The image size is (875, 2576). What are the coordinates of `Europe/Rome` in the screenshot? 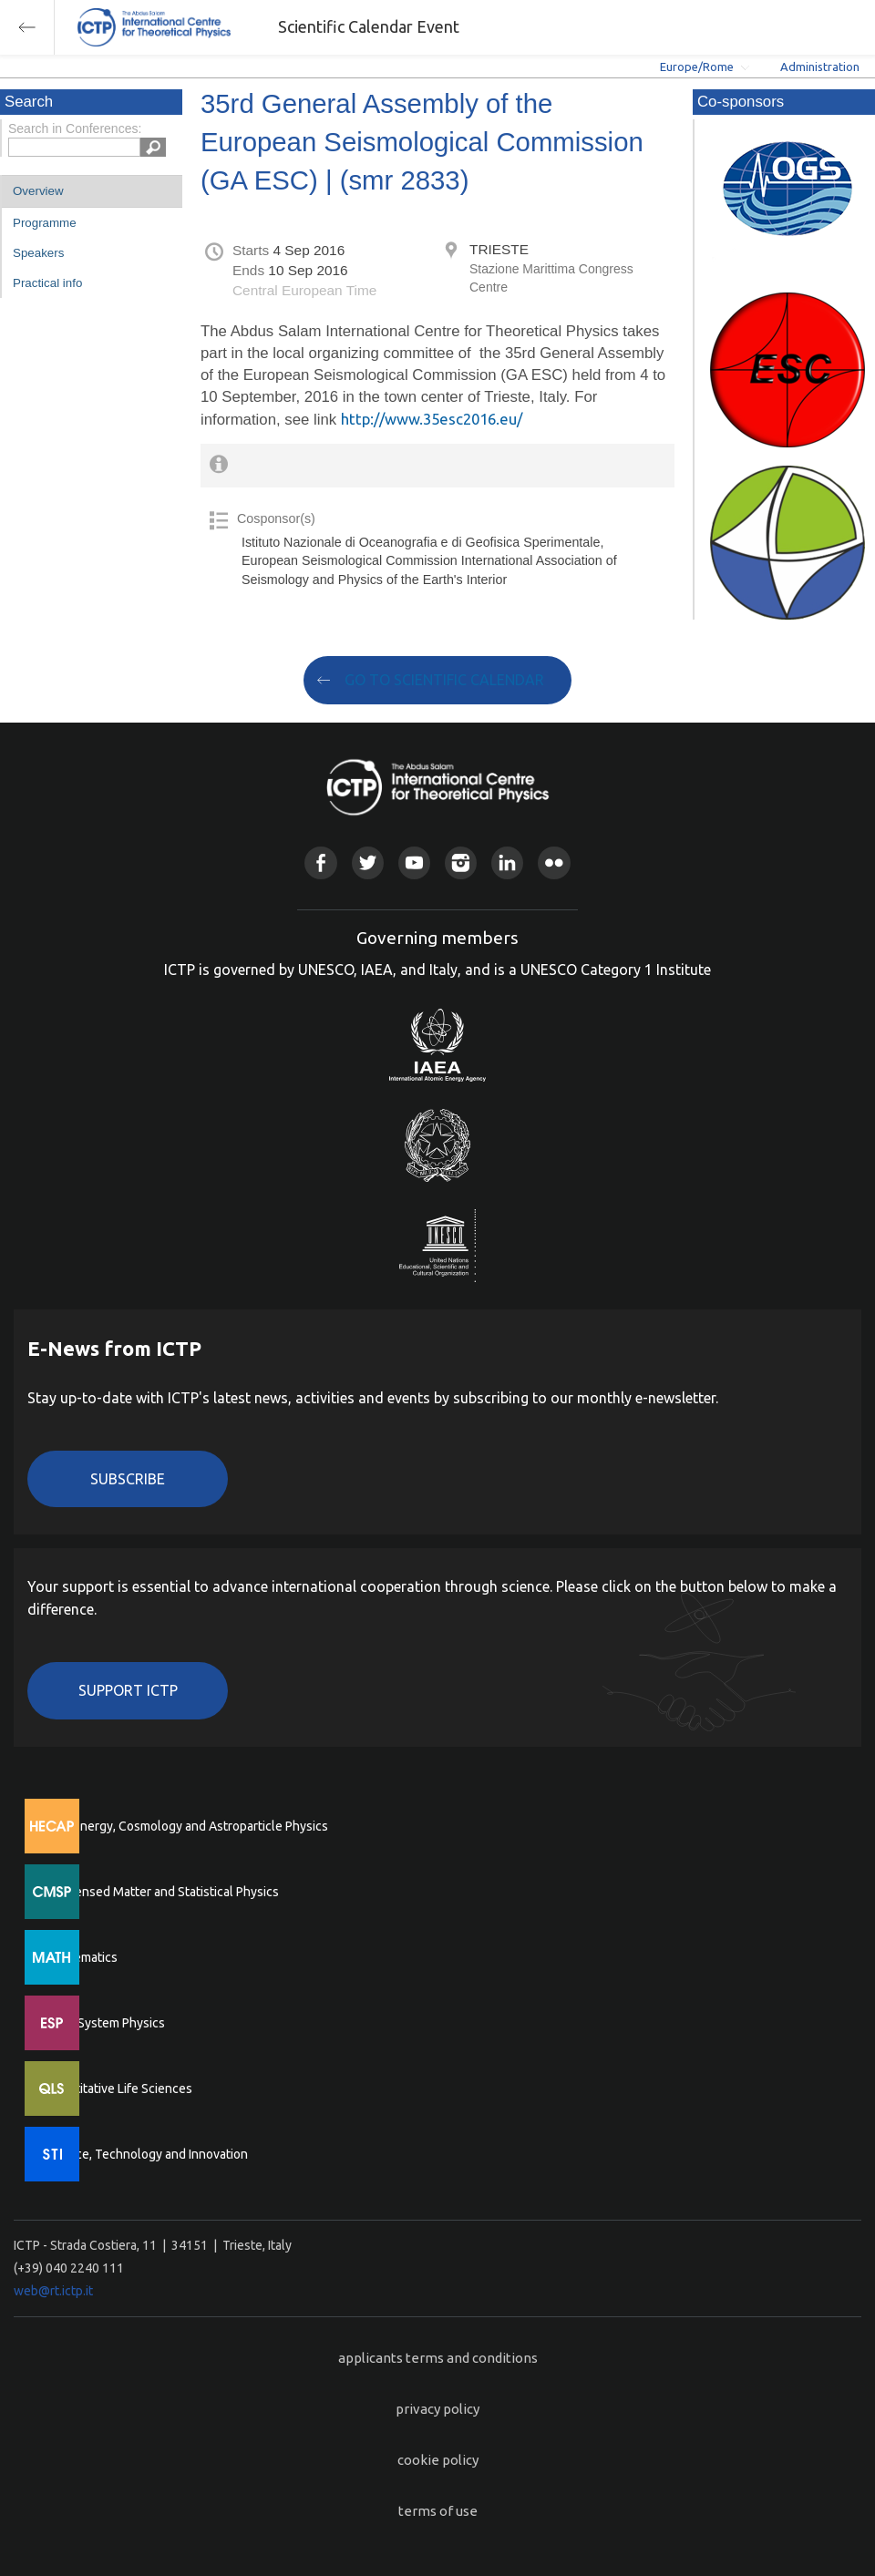 It's located at (697, 66).